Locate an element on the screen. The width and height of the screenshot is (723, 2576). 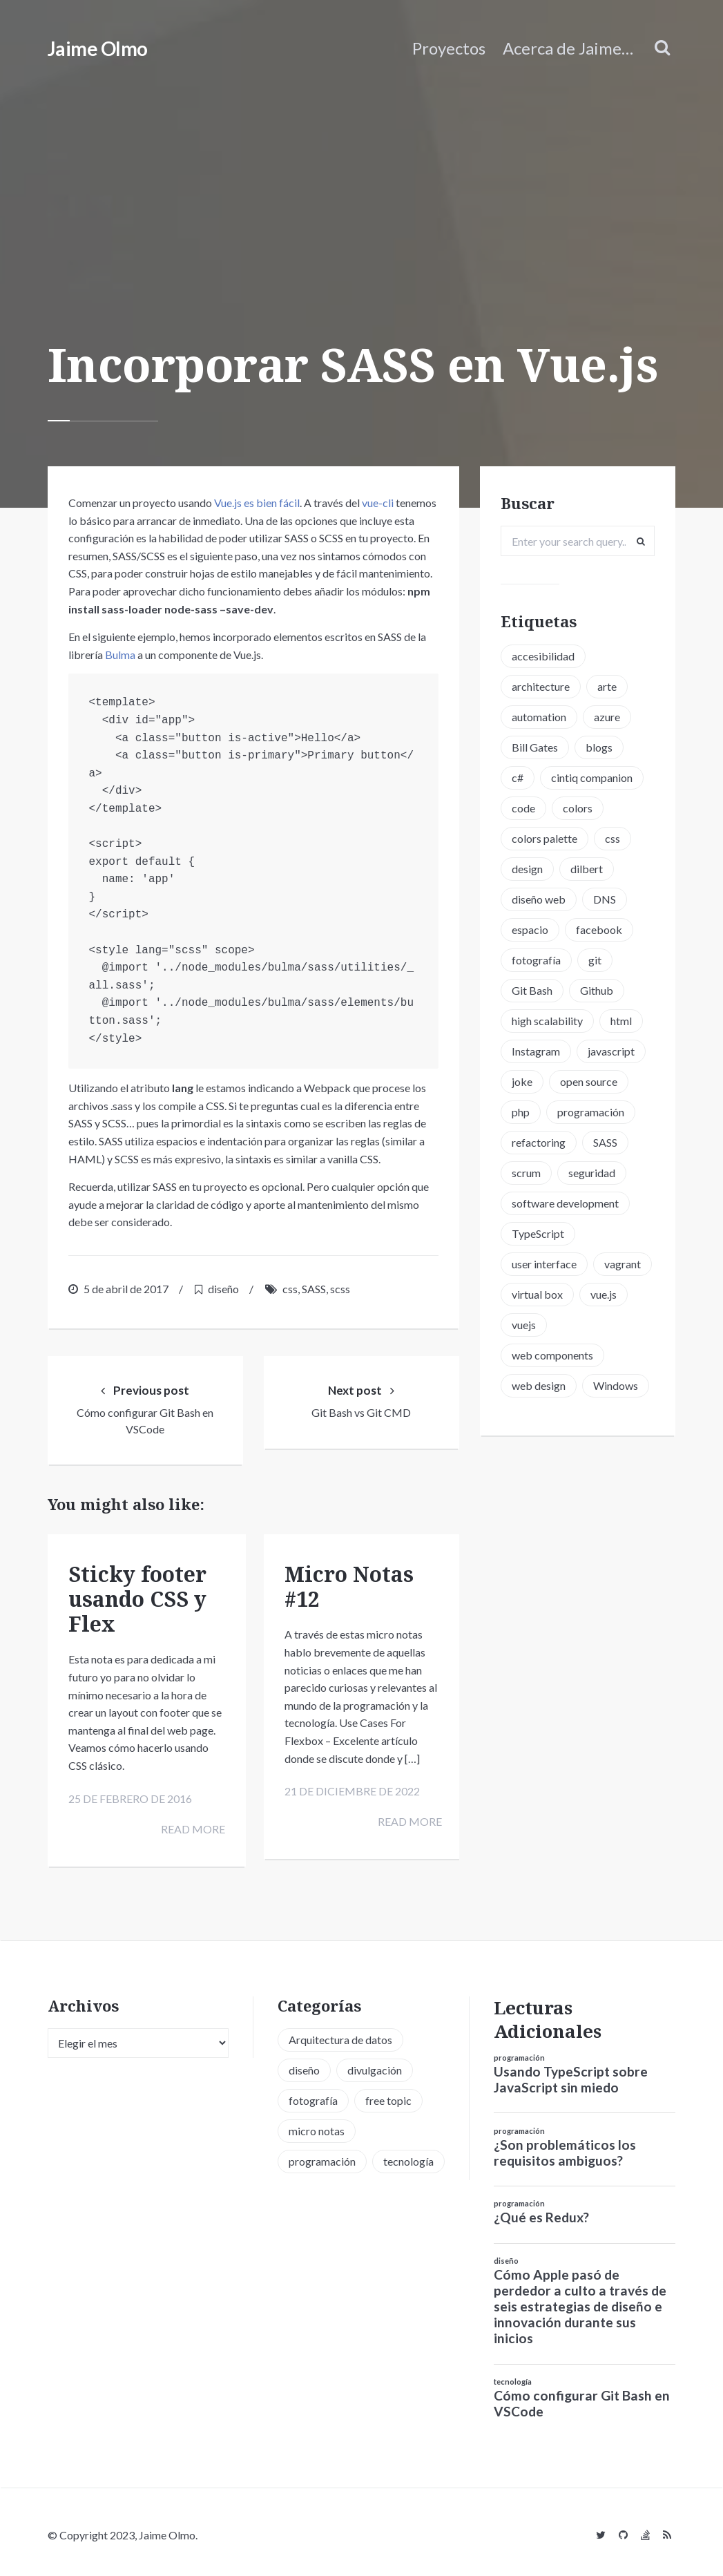
Windows [Windows (2 elementos)] is located at coordinates (615, 1385).